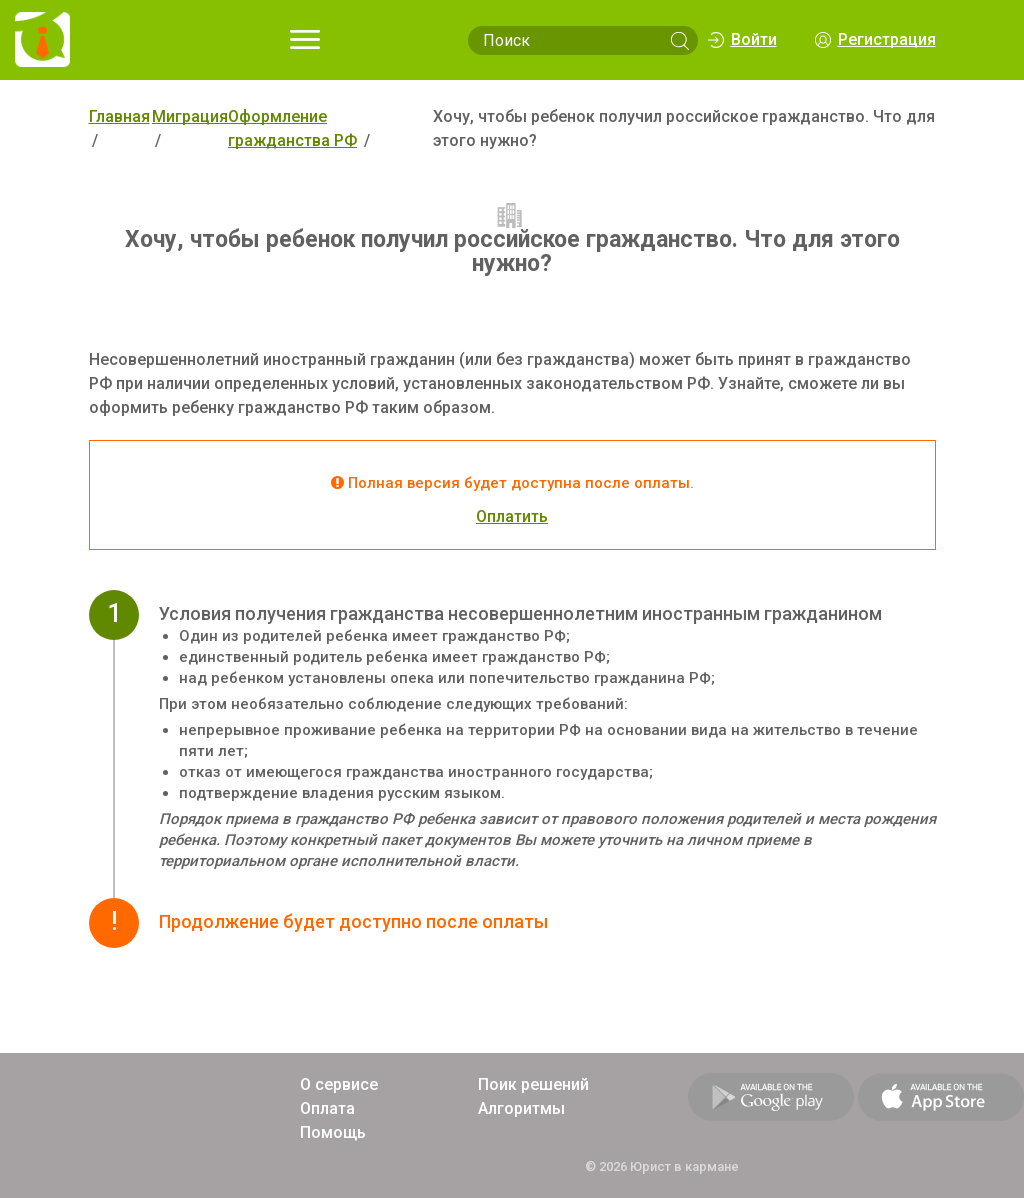 This screenshot has width=1024, height=1198. I want to click on Оплатить, so click(512, 516).